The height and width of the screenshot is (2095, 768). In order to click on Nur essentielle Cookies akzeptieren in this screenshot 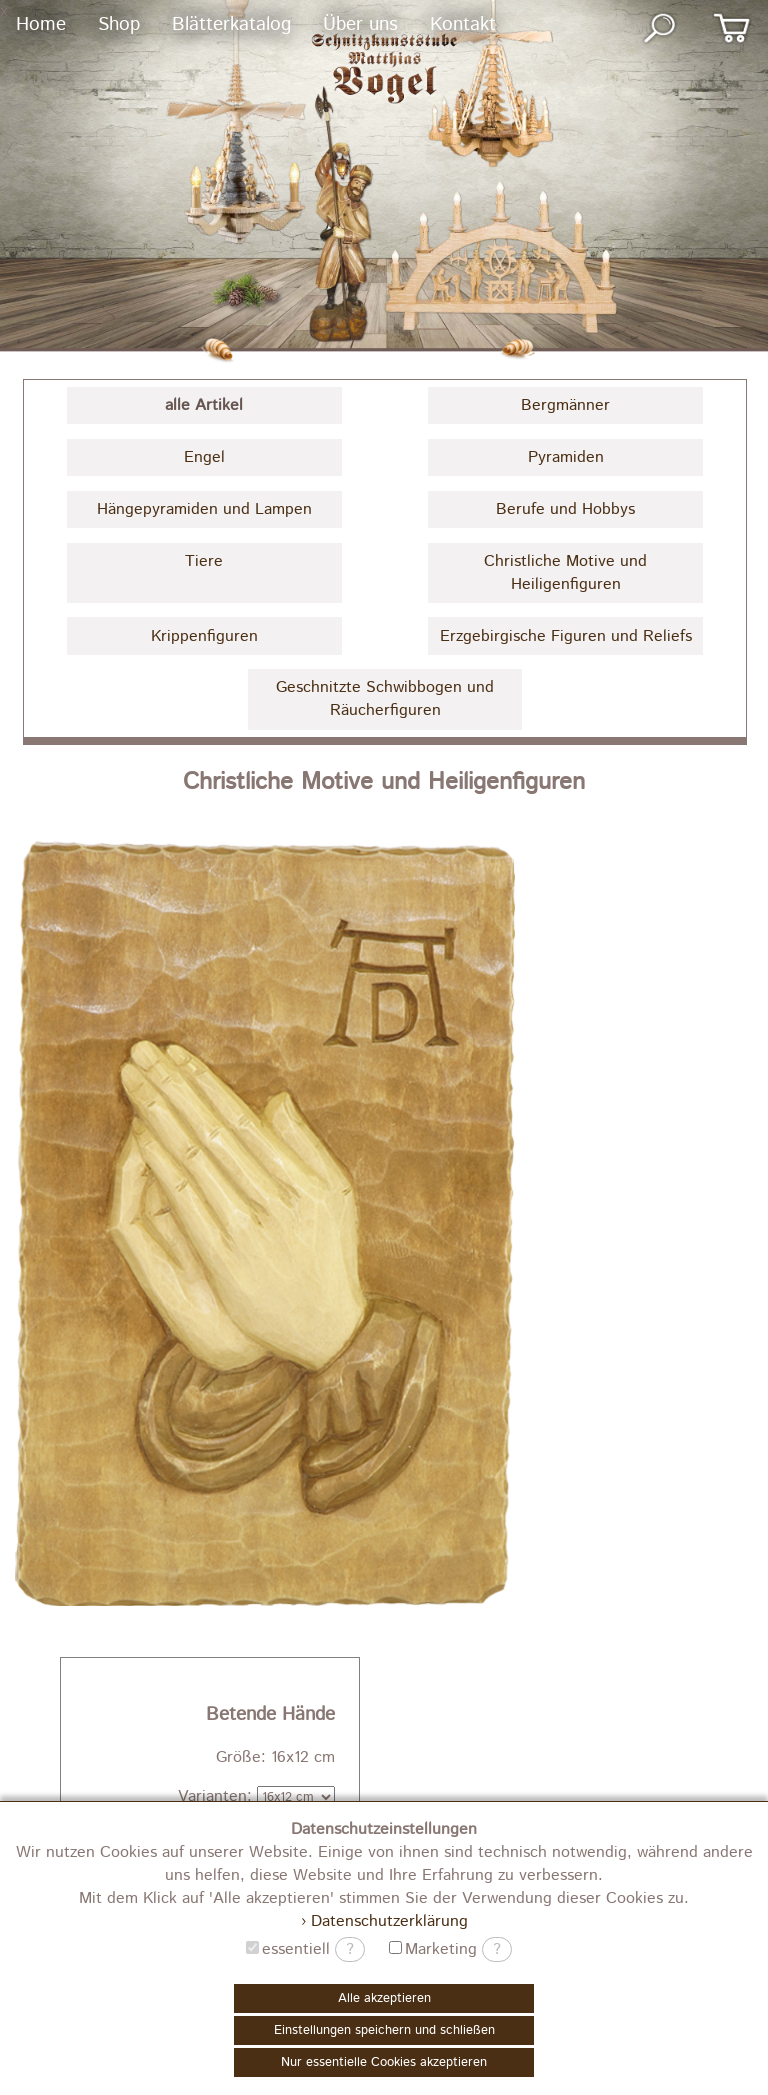, I will do `click(384, 2062)`.